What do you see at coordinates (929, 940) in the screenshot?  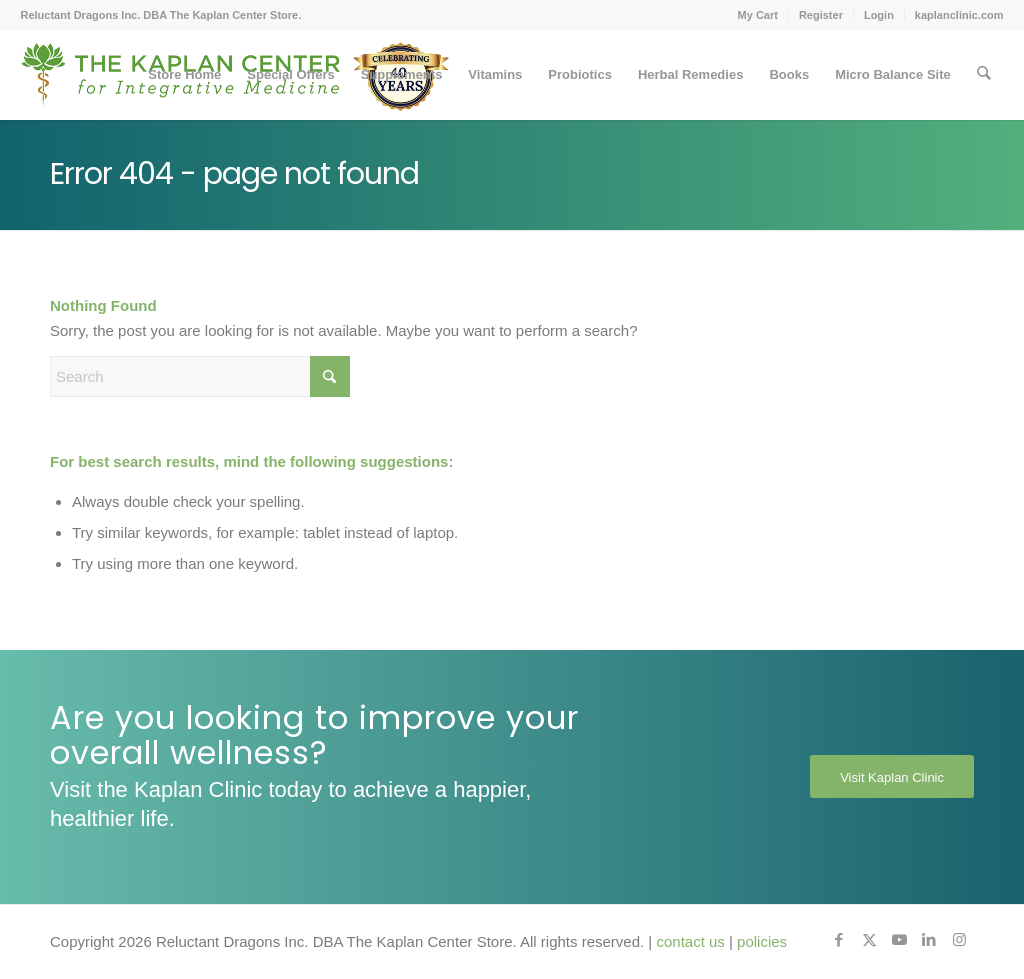 I see `[Link to LinkedIn]` at bounding box center [929, 940].